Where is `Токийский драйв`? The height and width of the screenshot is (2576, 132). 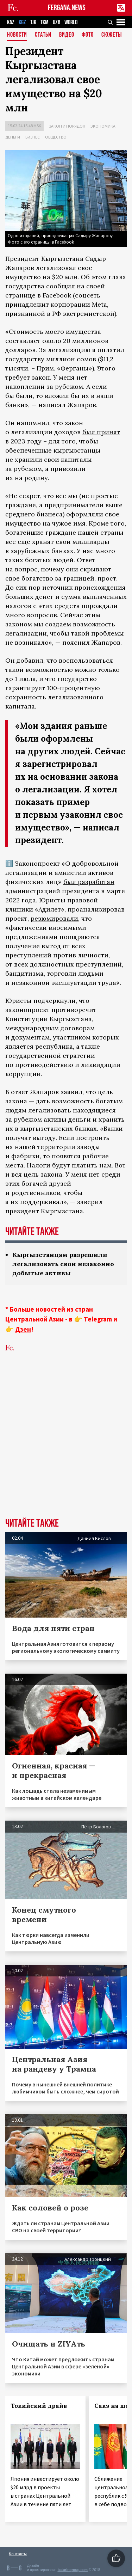
Токийский драйв is located at coordinates (39, 2406).